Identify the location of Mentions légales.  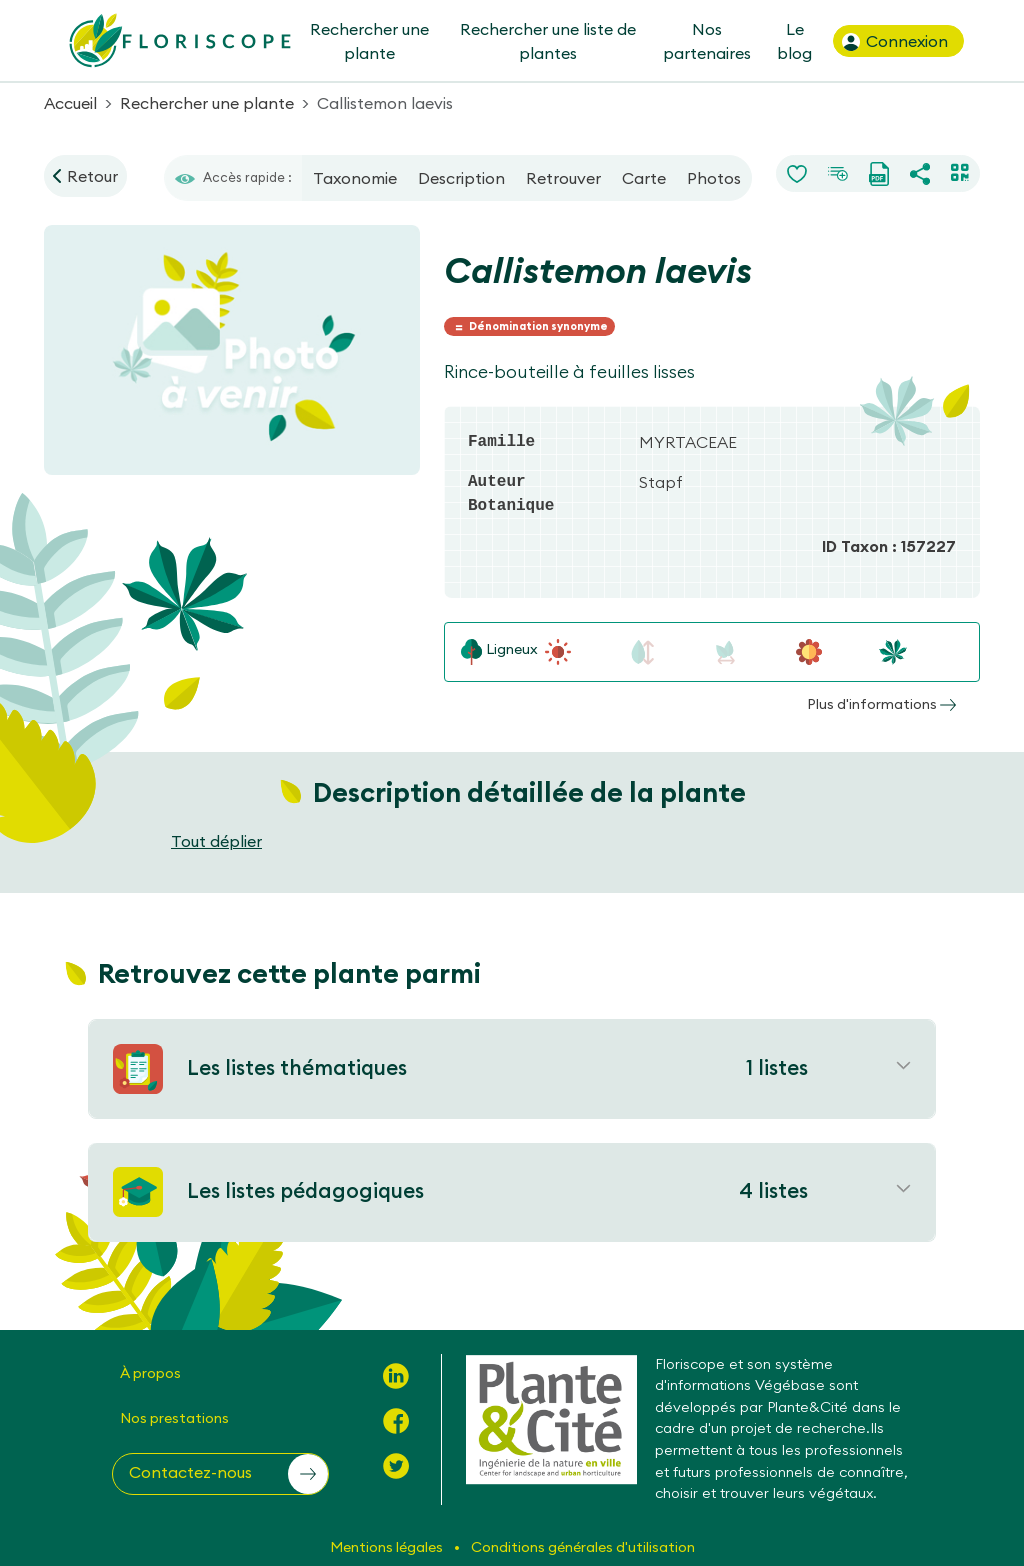
(388, 1547).